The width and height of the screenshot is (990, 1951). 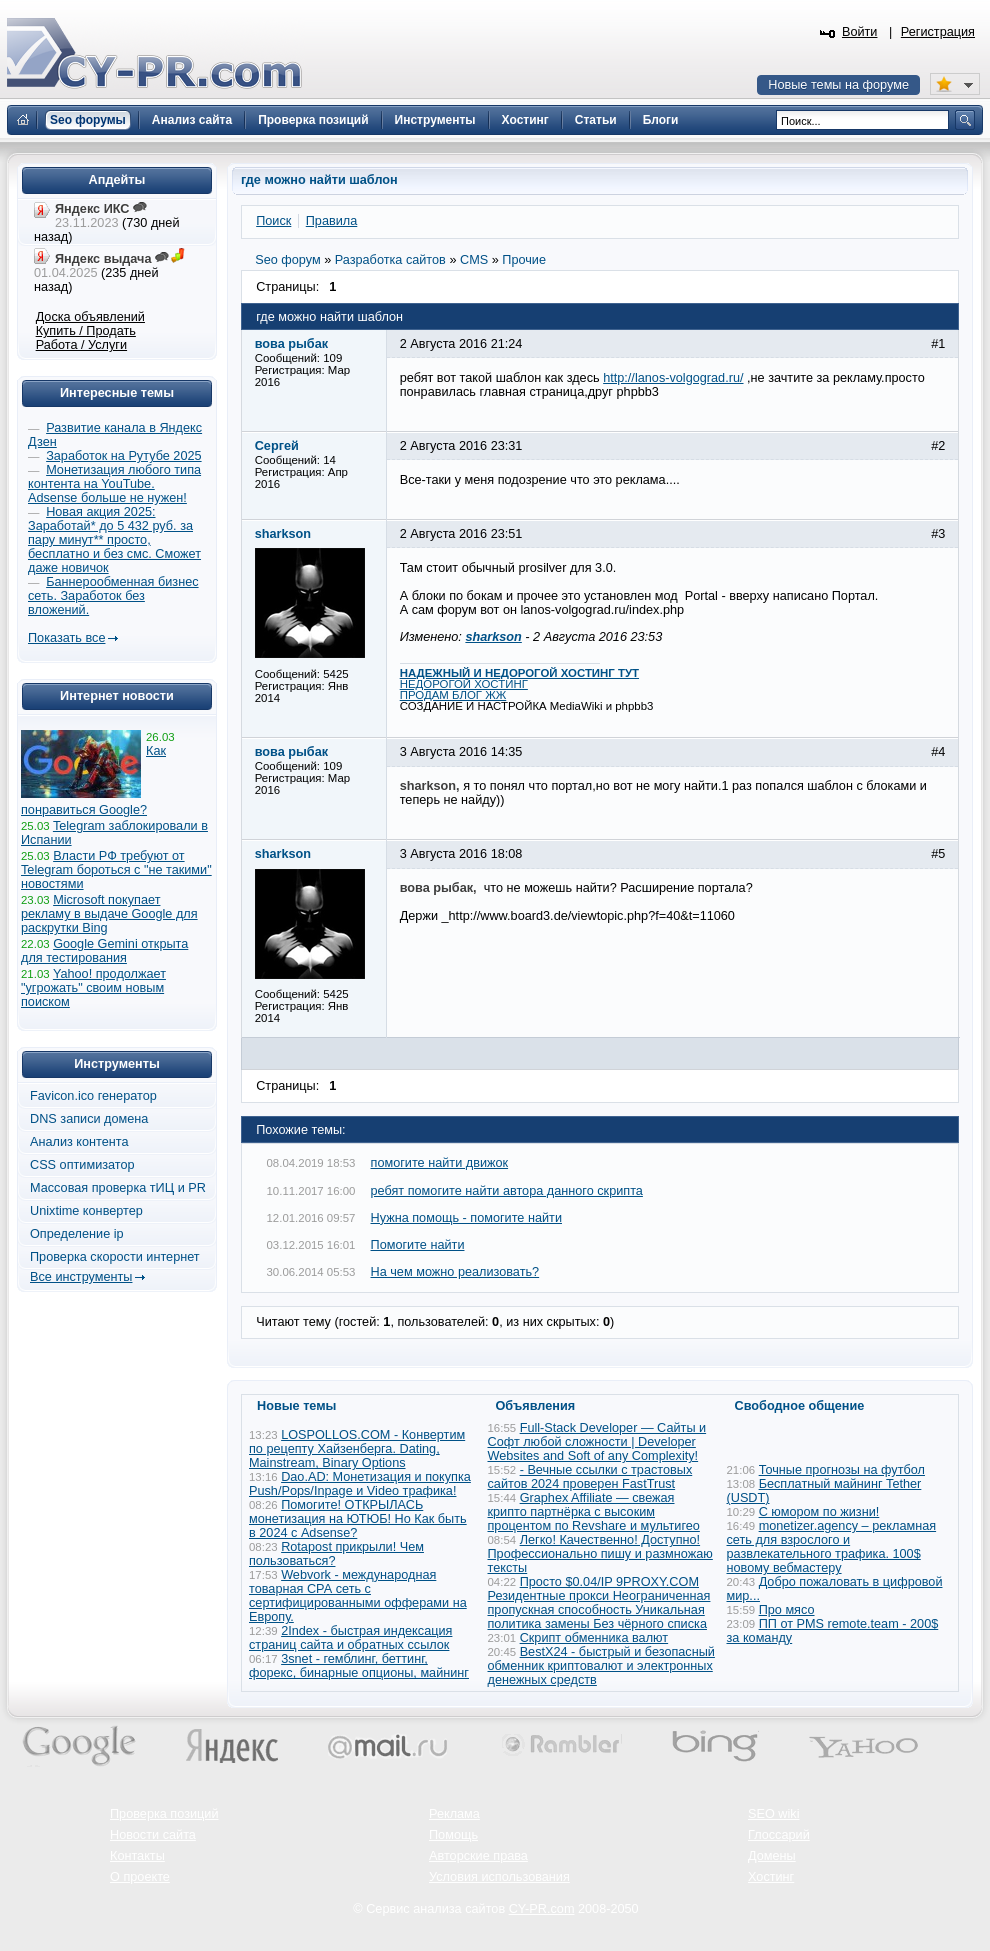 What do you see at coordinates (86, 1211) in the screenshot?
I see `Unixtime конвертер` at bounding box center [86, 1211].